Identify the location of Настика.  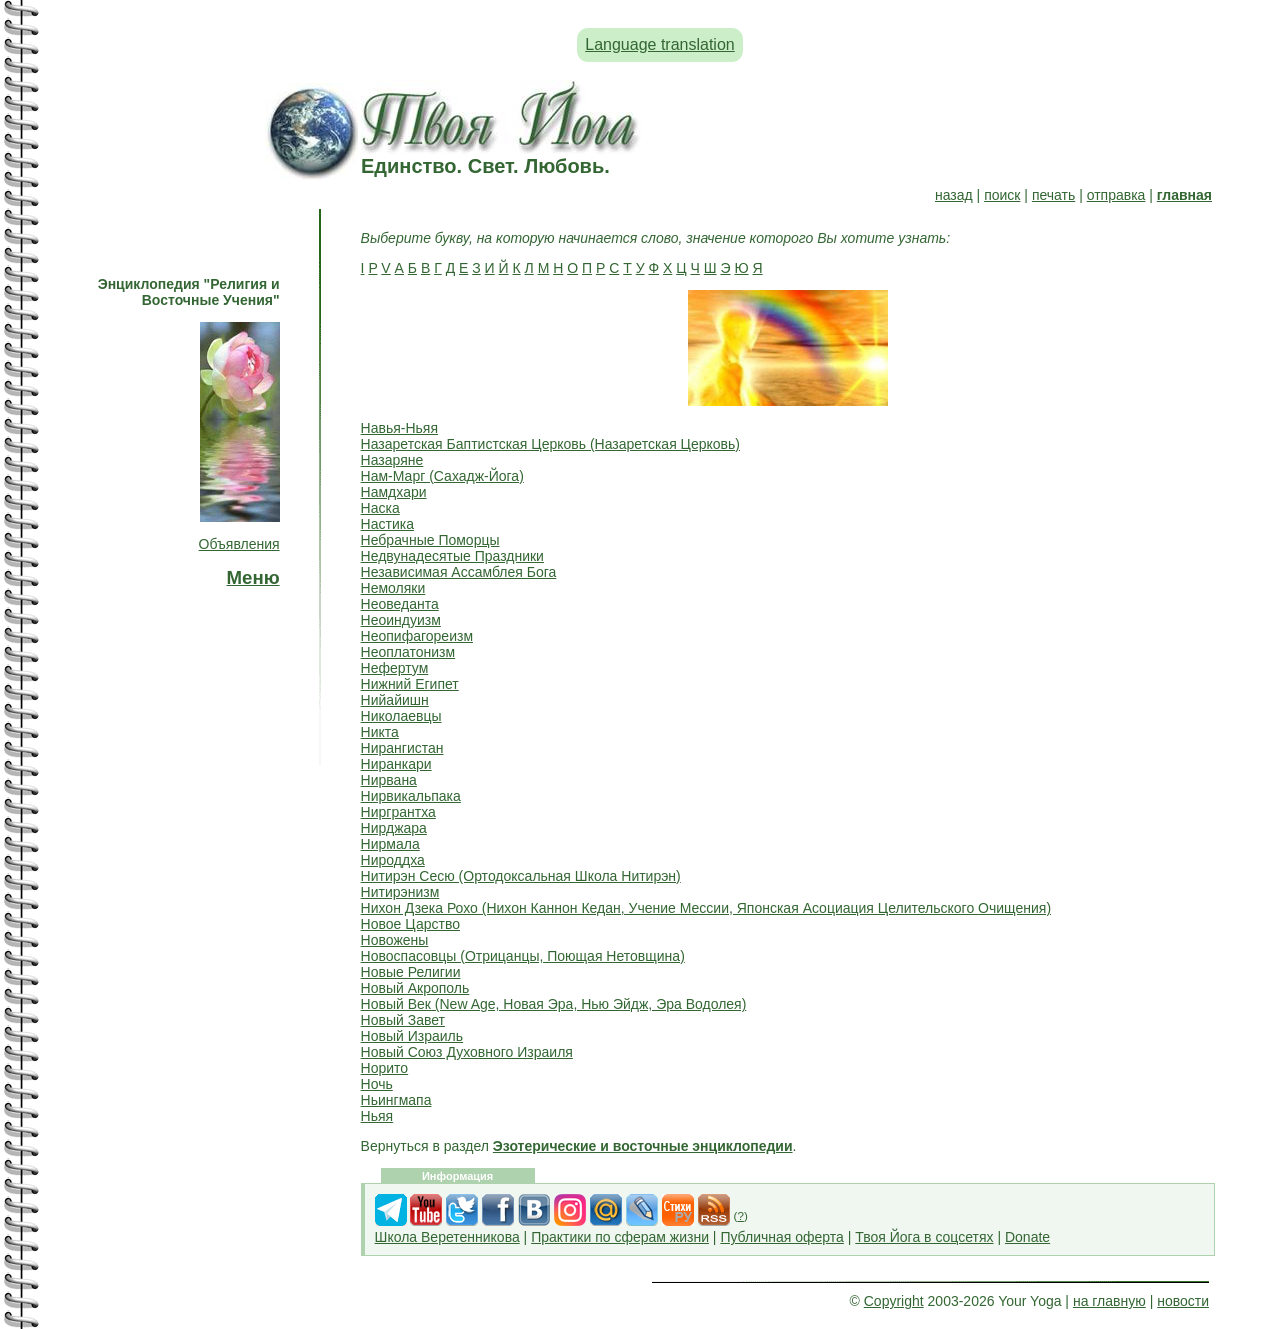
(387, 524).